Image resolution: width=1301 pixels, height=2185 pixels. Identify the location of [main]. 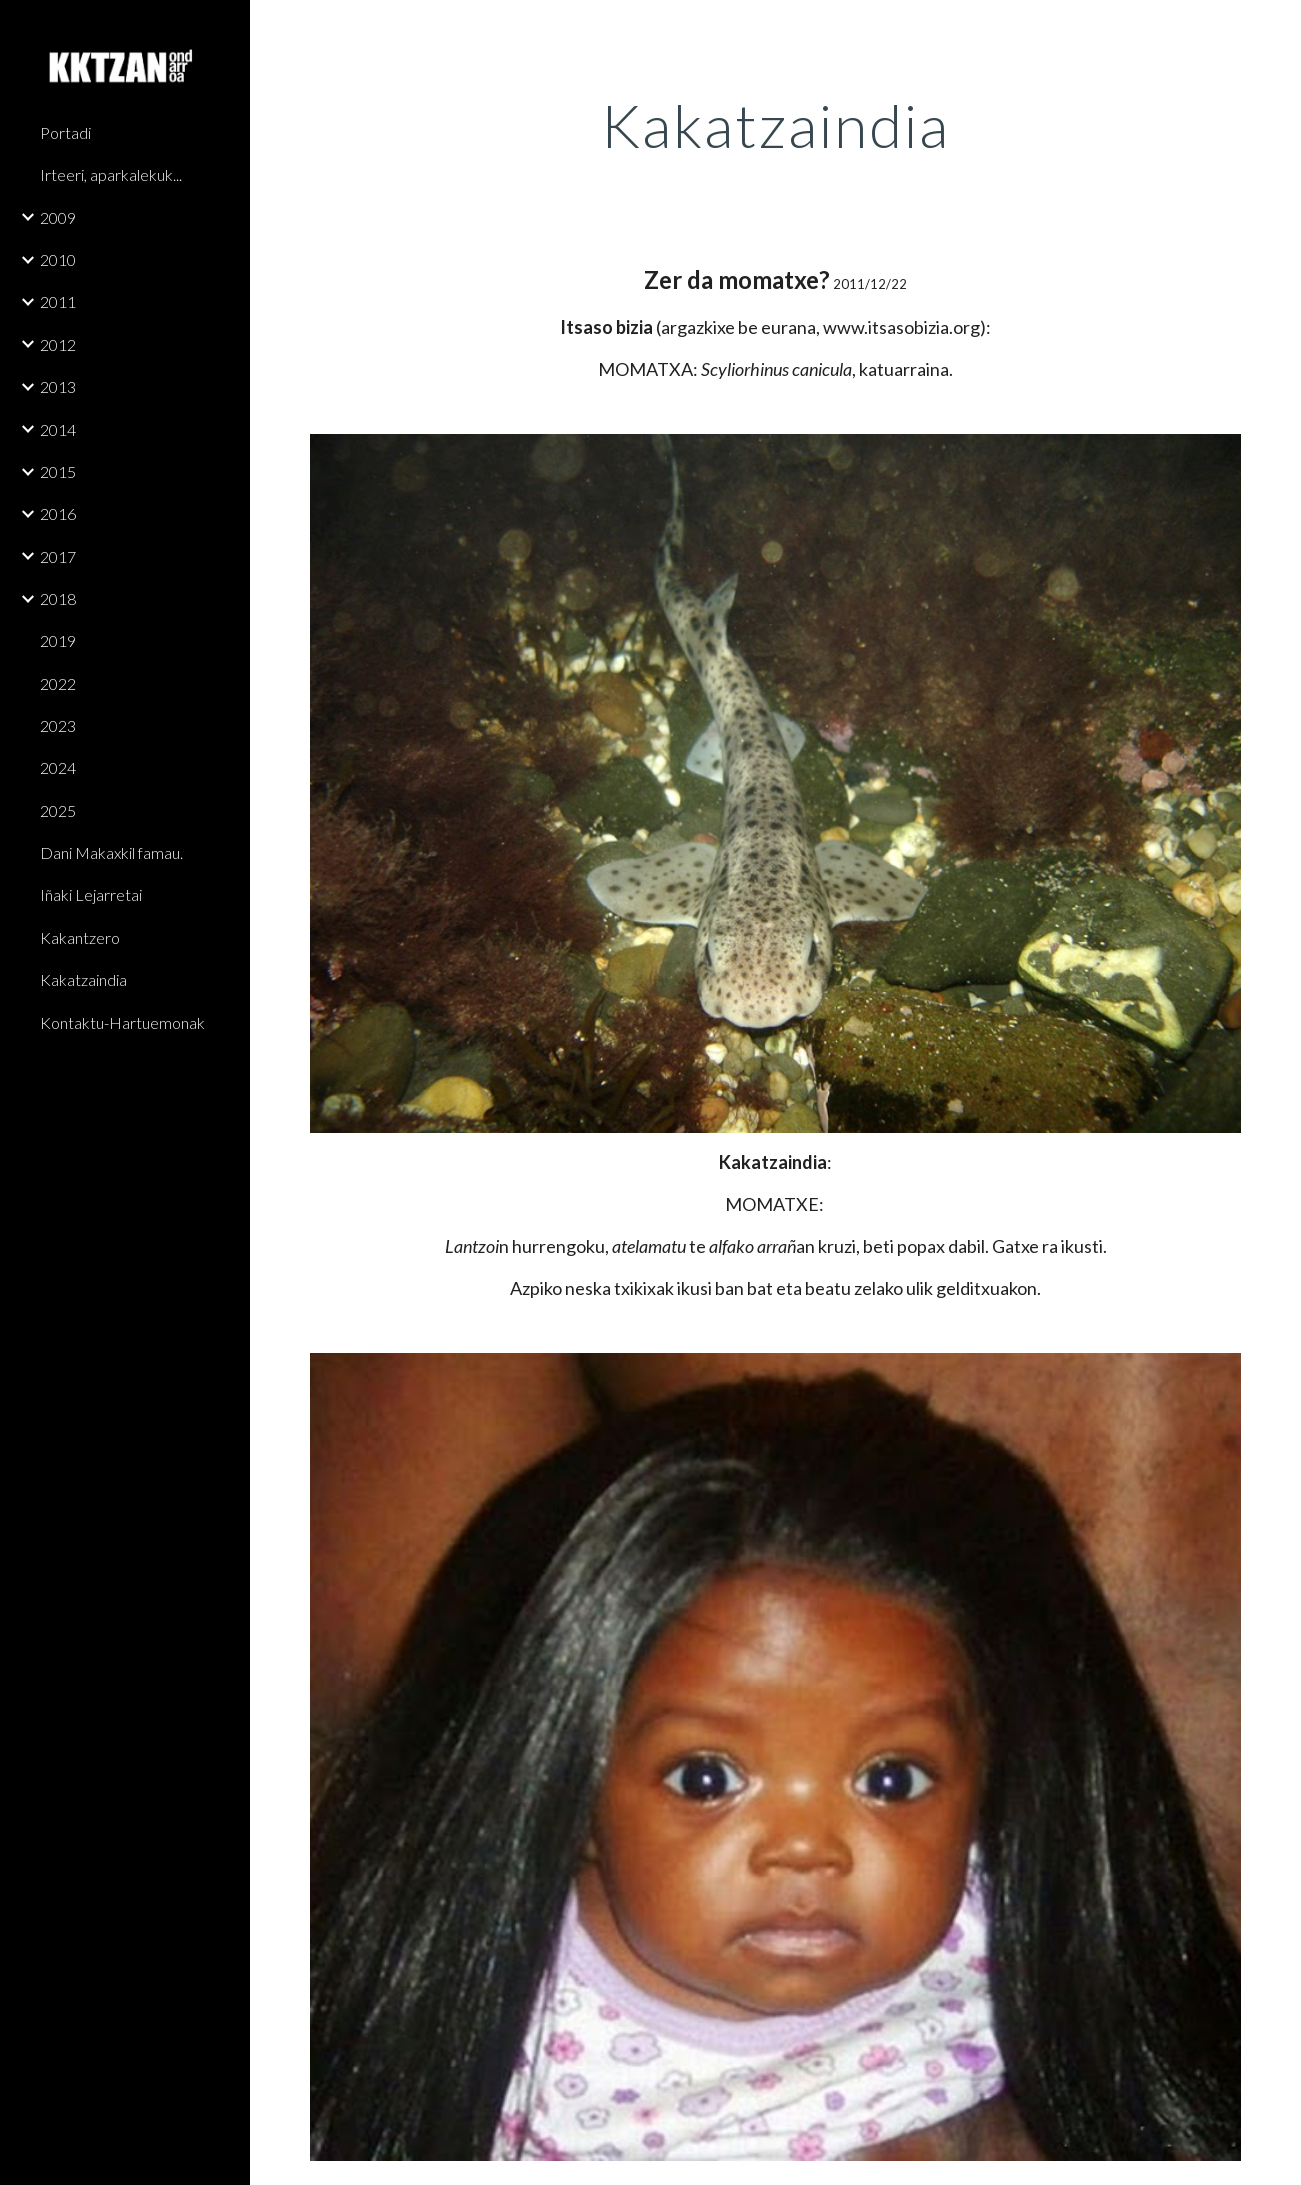
(775, 125).